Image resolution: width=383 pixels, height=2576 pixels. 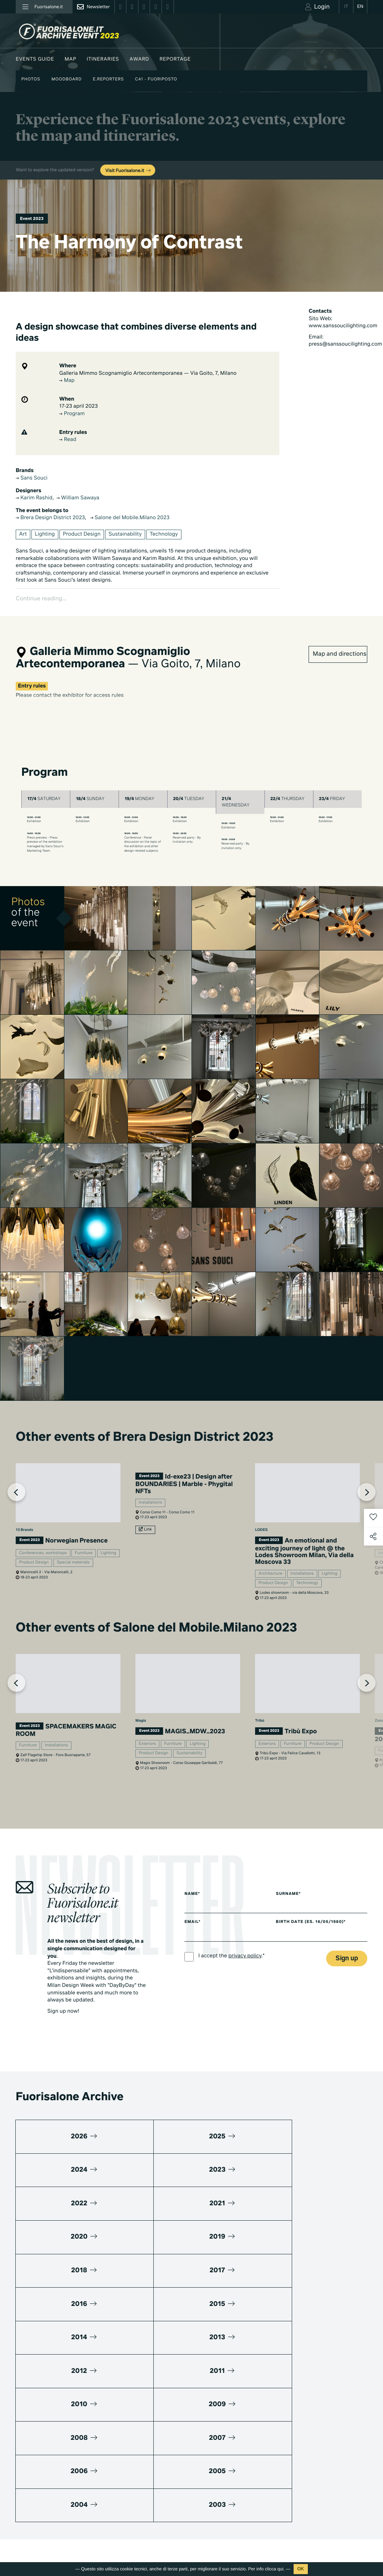 I want to click on Salone del Mobile.Milano 2023, so click(x=129, y=518).